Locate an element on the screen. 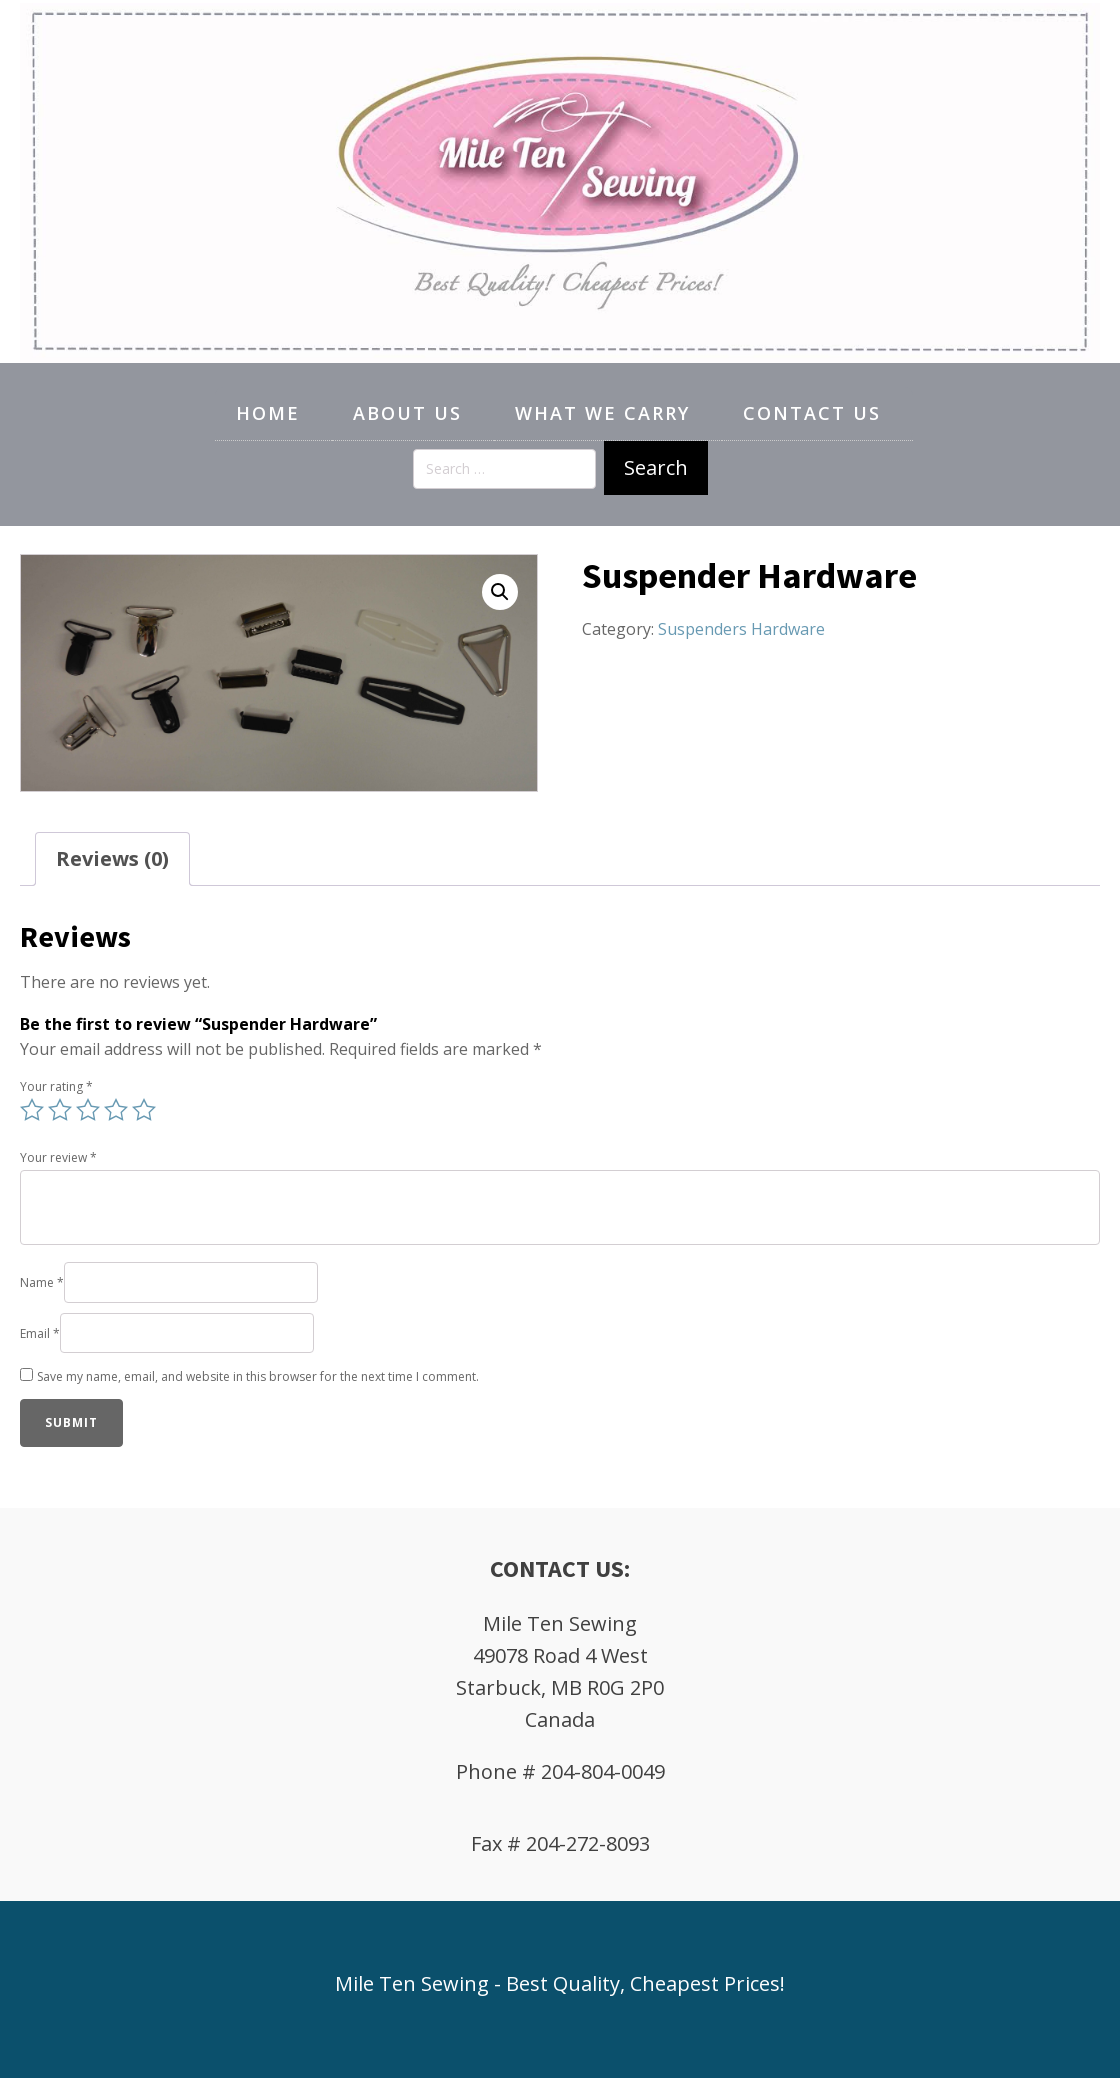 This screenshot has height=2078, width=1120. 3 of 5 stars [radio] is located at coordinates (88, 1110).